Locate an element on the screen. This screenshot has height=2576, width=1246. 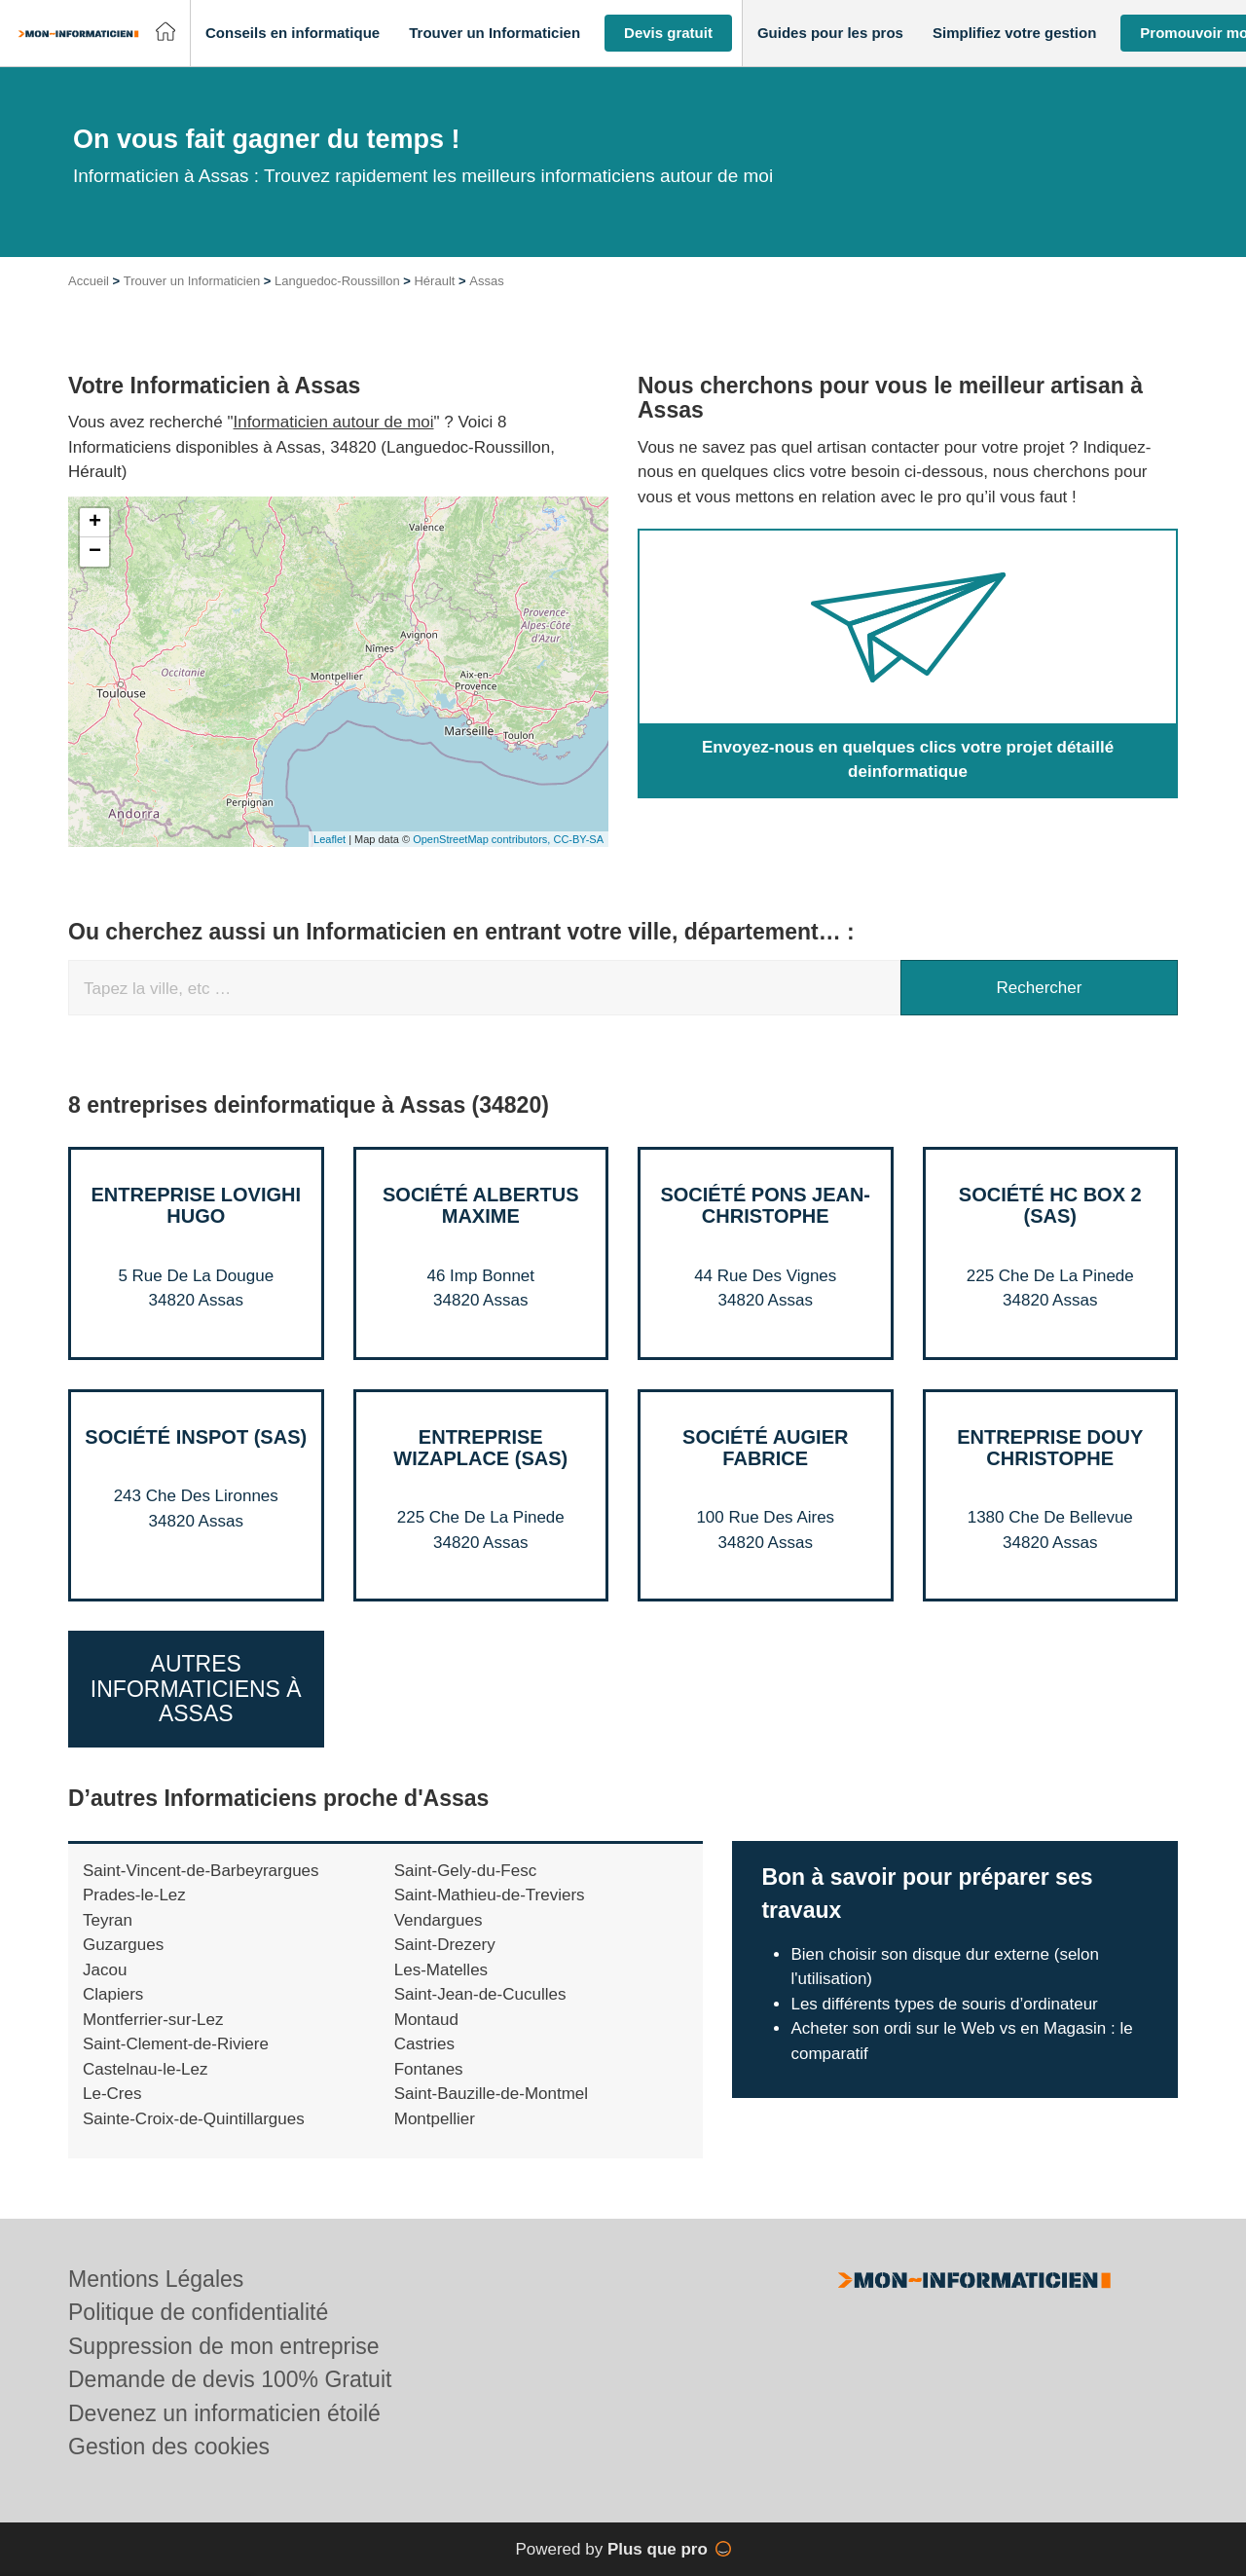
Société HC BOX 2 (SAS) is located at coordinates (1050, 1205).